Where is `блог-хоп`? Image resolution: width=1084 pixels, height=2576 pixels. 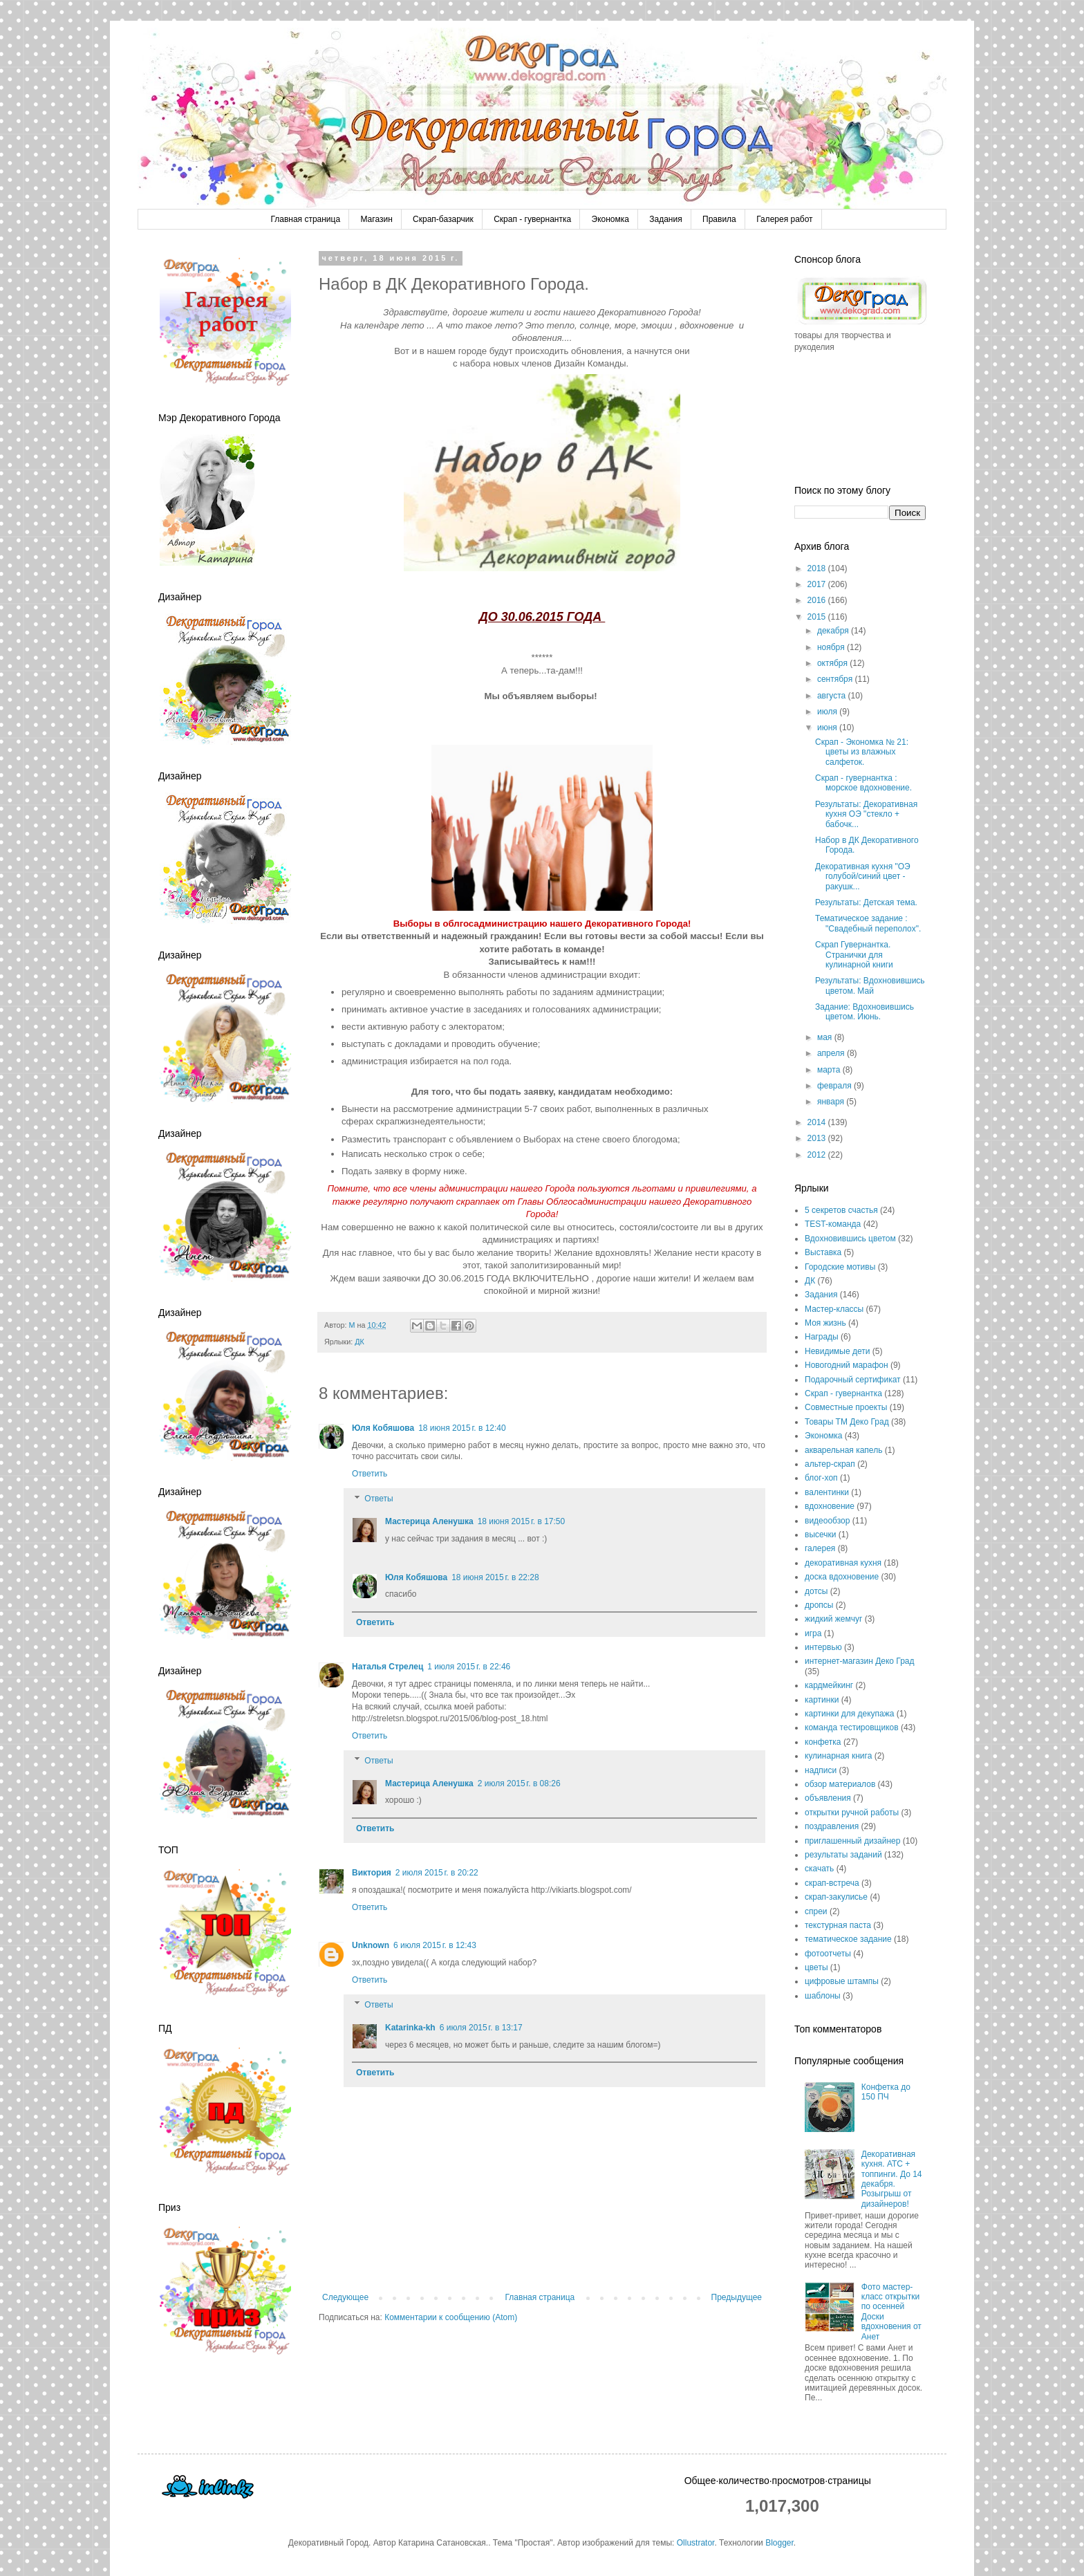 блог-хоп is located at coordinates (821, 1478).